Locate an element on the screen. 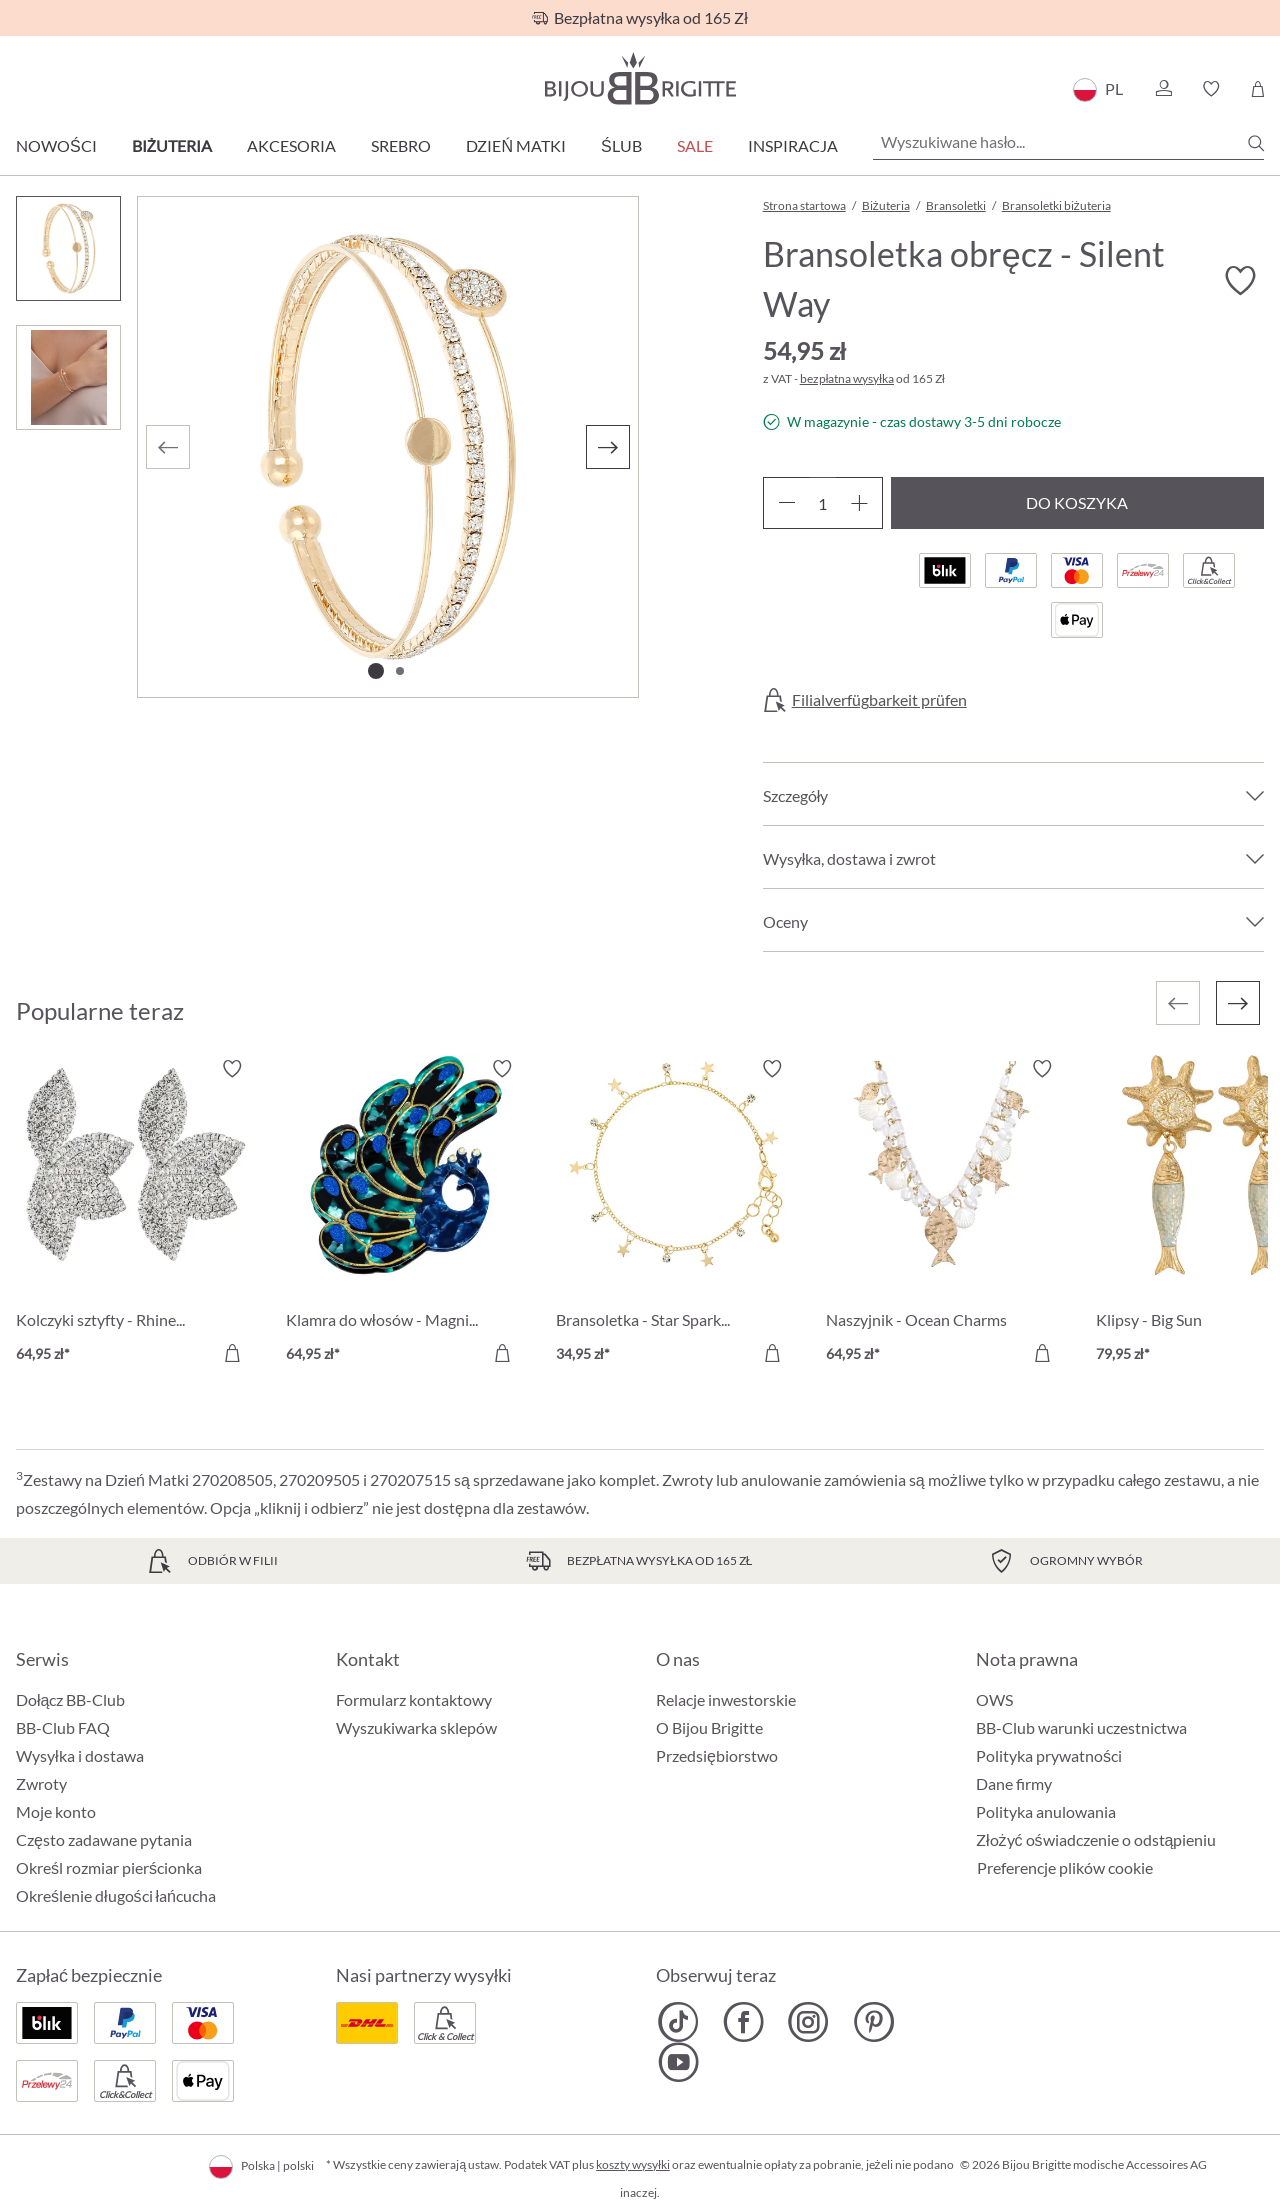 This screenshot has width=1280, height=2207. [Ilość] is located at coordinates (823, 503).